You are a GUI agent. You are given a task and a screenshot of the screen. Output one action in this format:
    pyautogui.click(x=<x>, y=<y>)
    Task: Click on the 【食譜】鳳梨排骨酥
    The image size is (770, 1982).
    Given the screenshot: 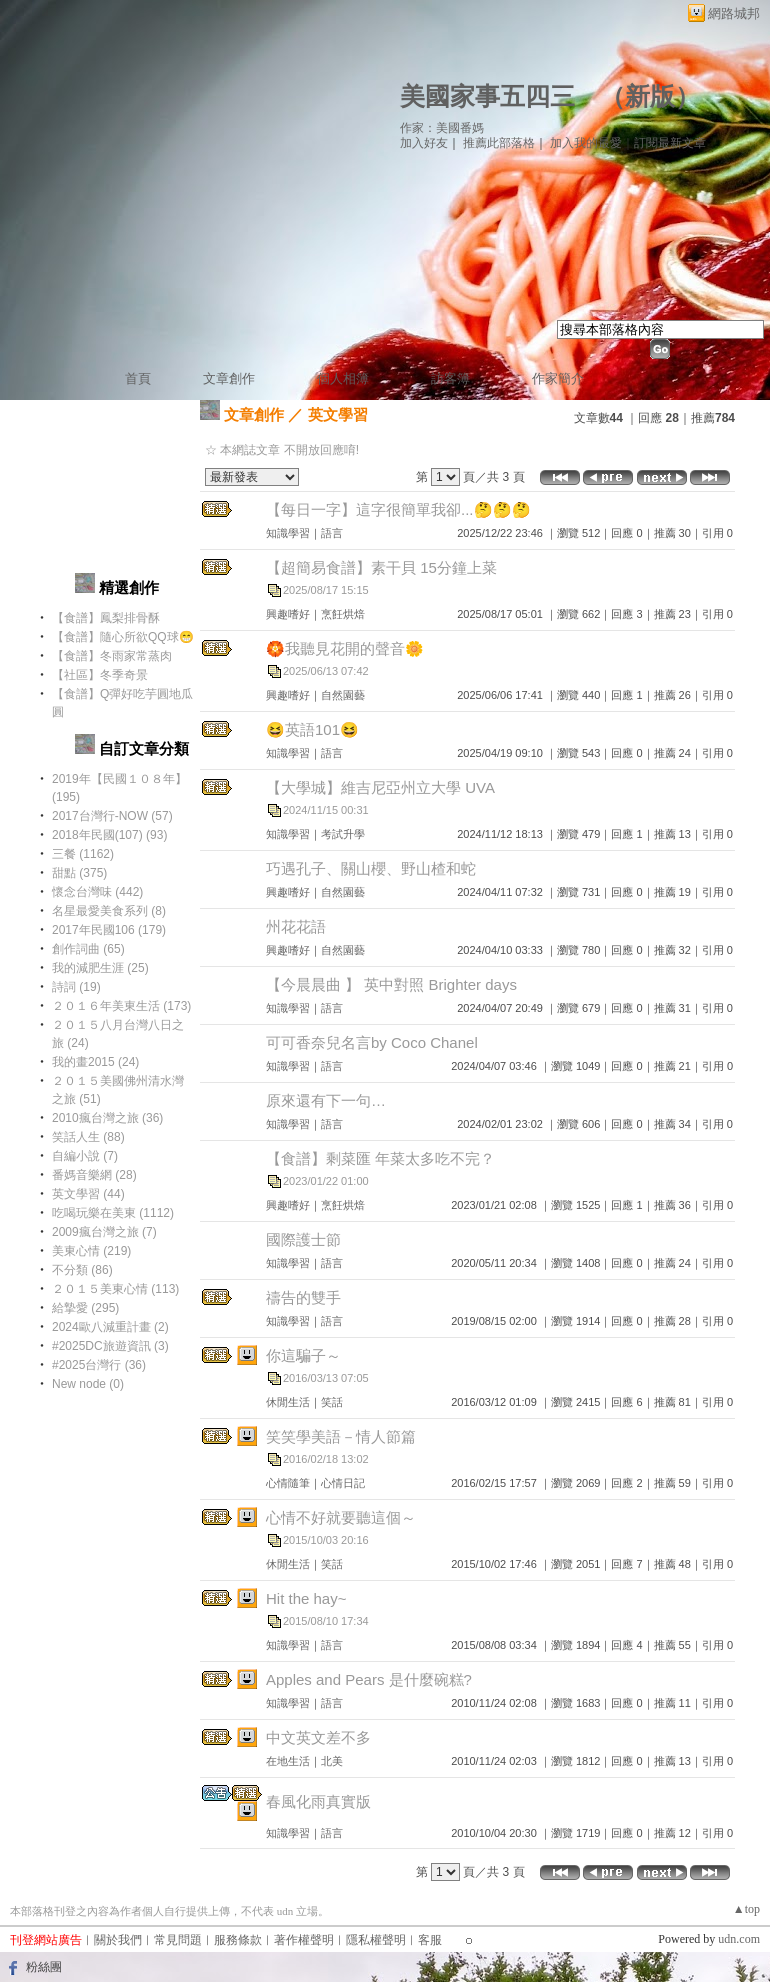 What is the action you would take?
    pyautogui.click(x=106, y=618)
    